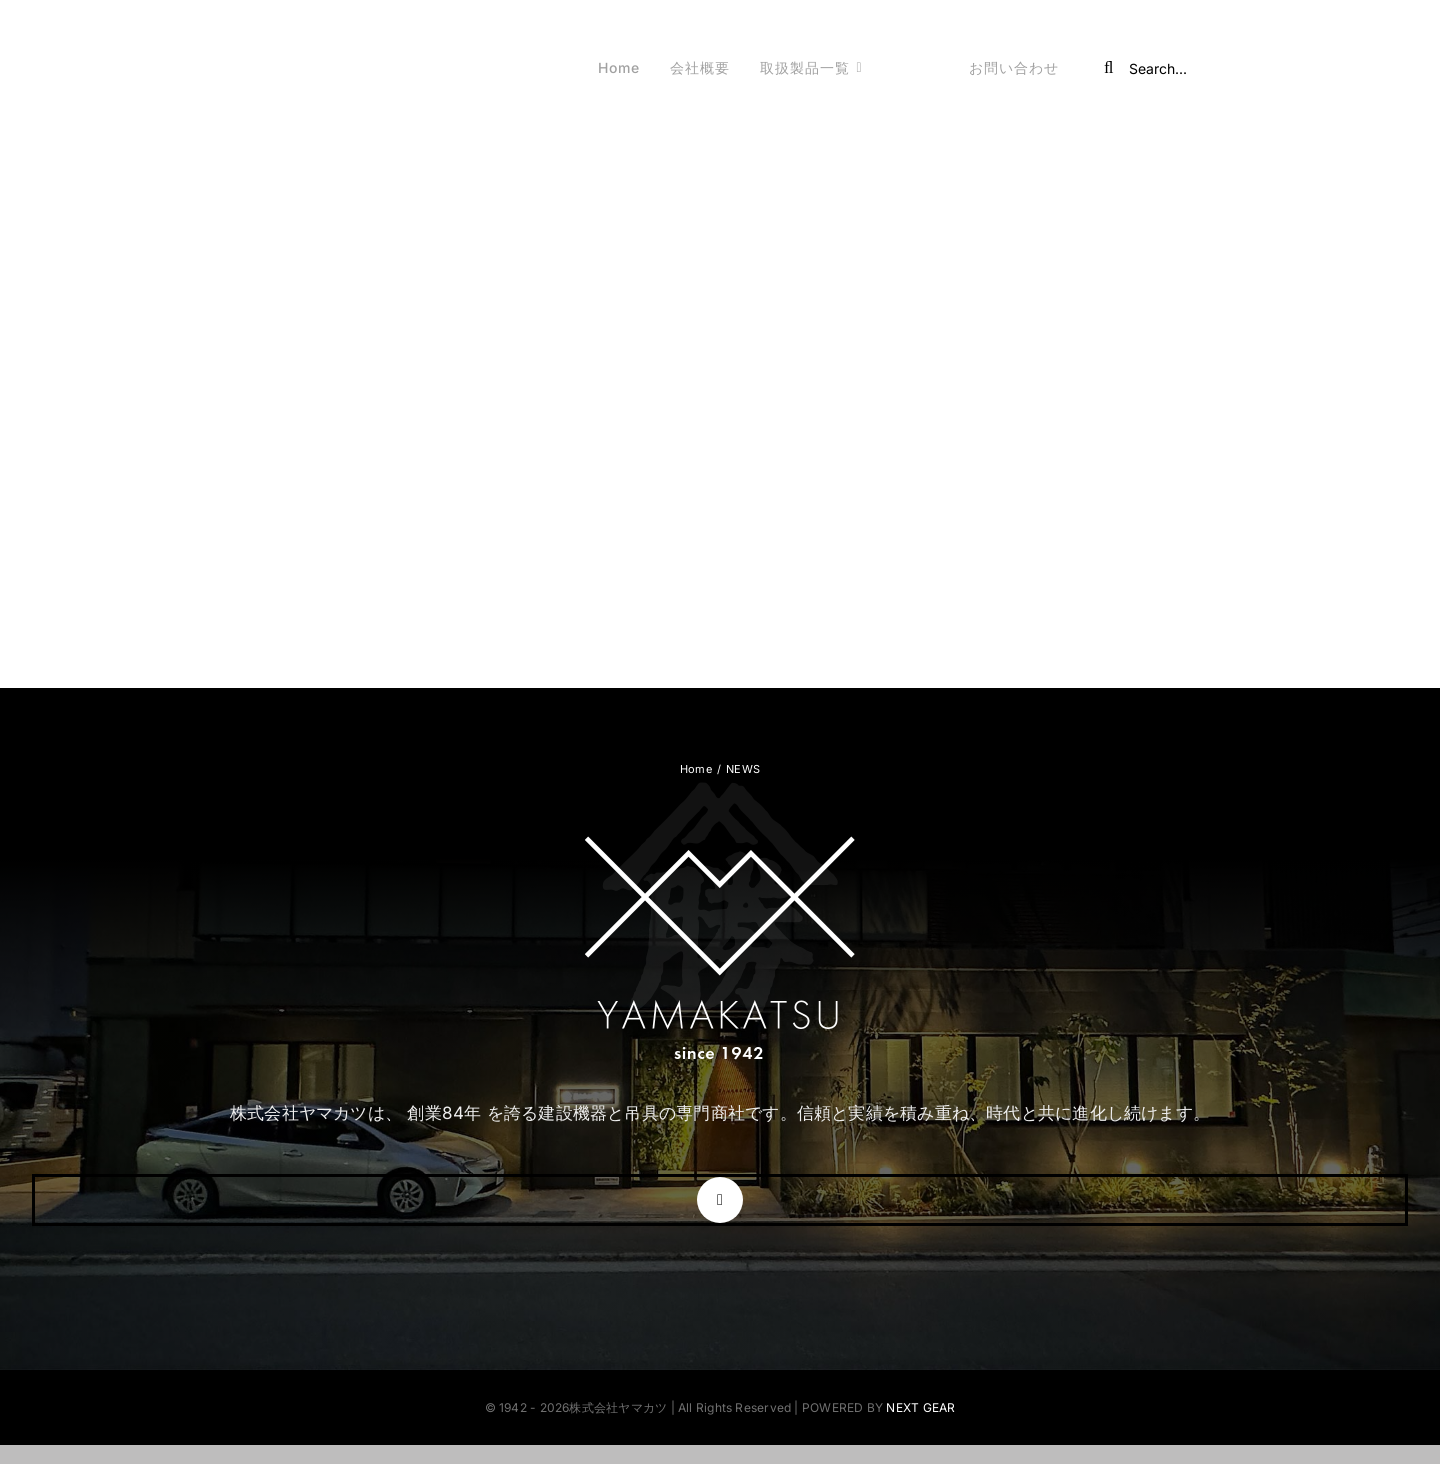  Describe the element at coordinates (720, 1200) in the screenshot. I see `[instagram]` at that location.